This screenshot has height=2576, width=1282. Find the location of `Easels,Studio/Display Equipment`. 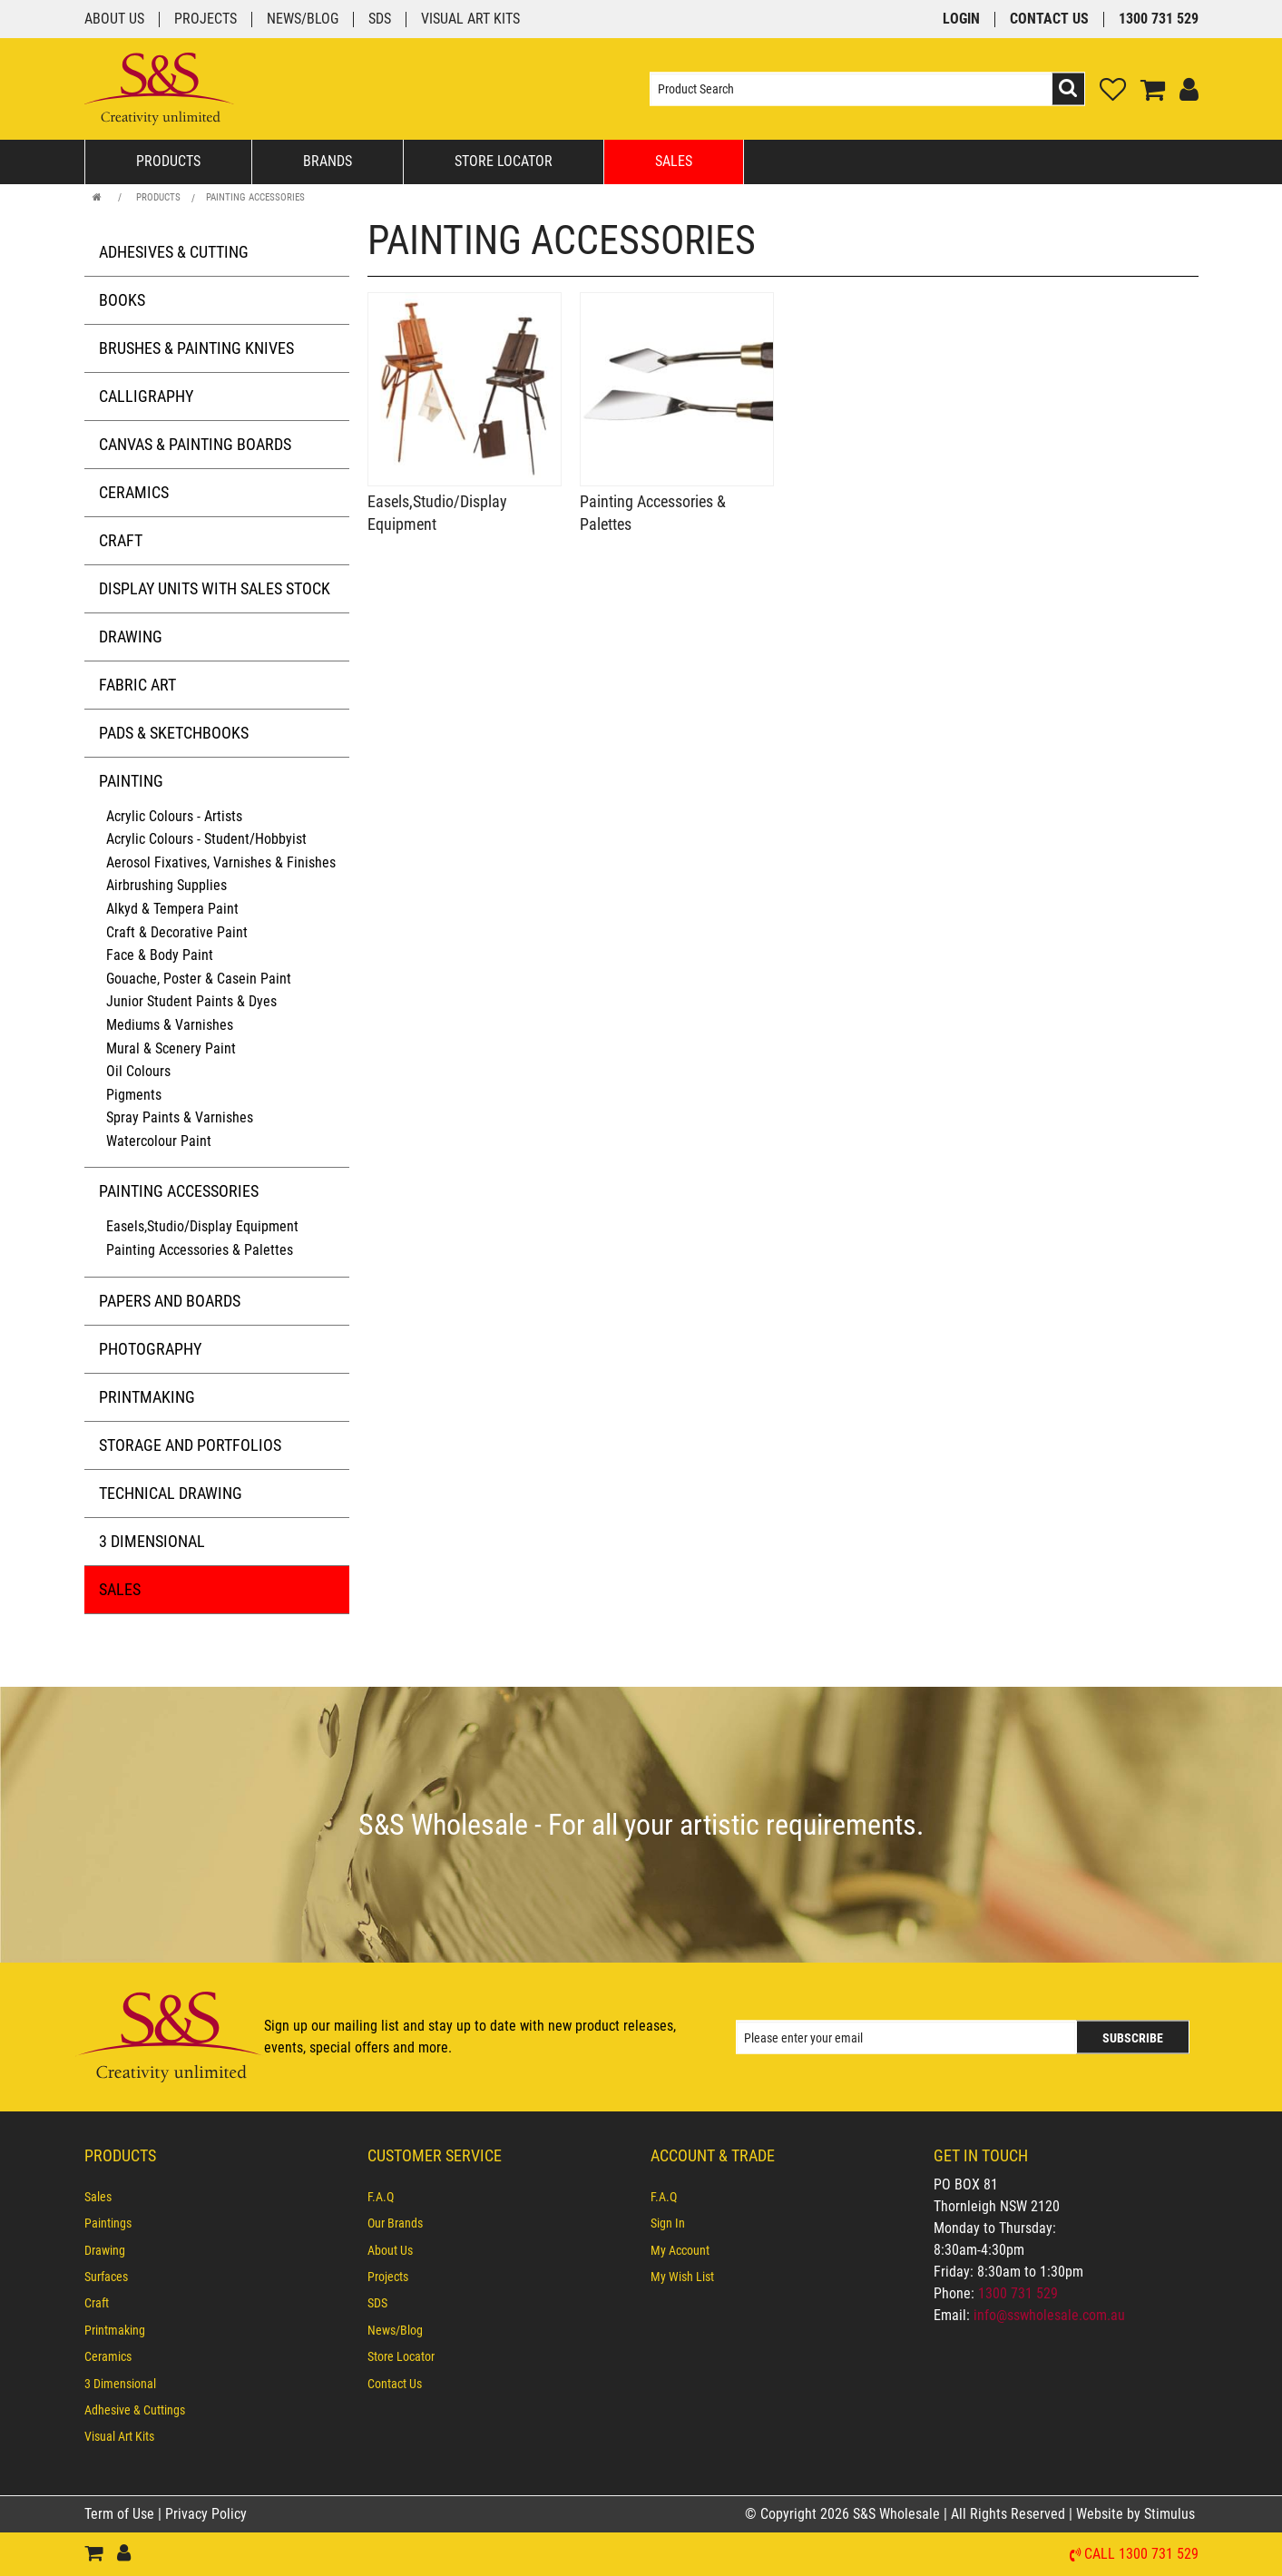

Easels,Studio/Display Equipment is located at coordinates (202, 1226).